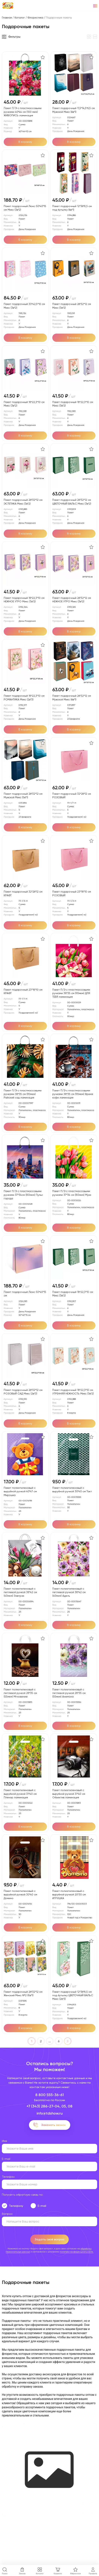 This screenshot has width=99, height=2576. I want to click on Пакет полиэтиленовый с вырубной ручкой 31*40 см Пленэр ламинация, so click(20, 1794).